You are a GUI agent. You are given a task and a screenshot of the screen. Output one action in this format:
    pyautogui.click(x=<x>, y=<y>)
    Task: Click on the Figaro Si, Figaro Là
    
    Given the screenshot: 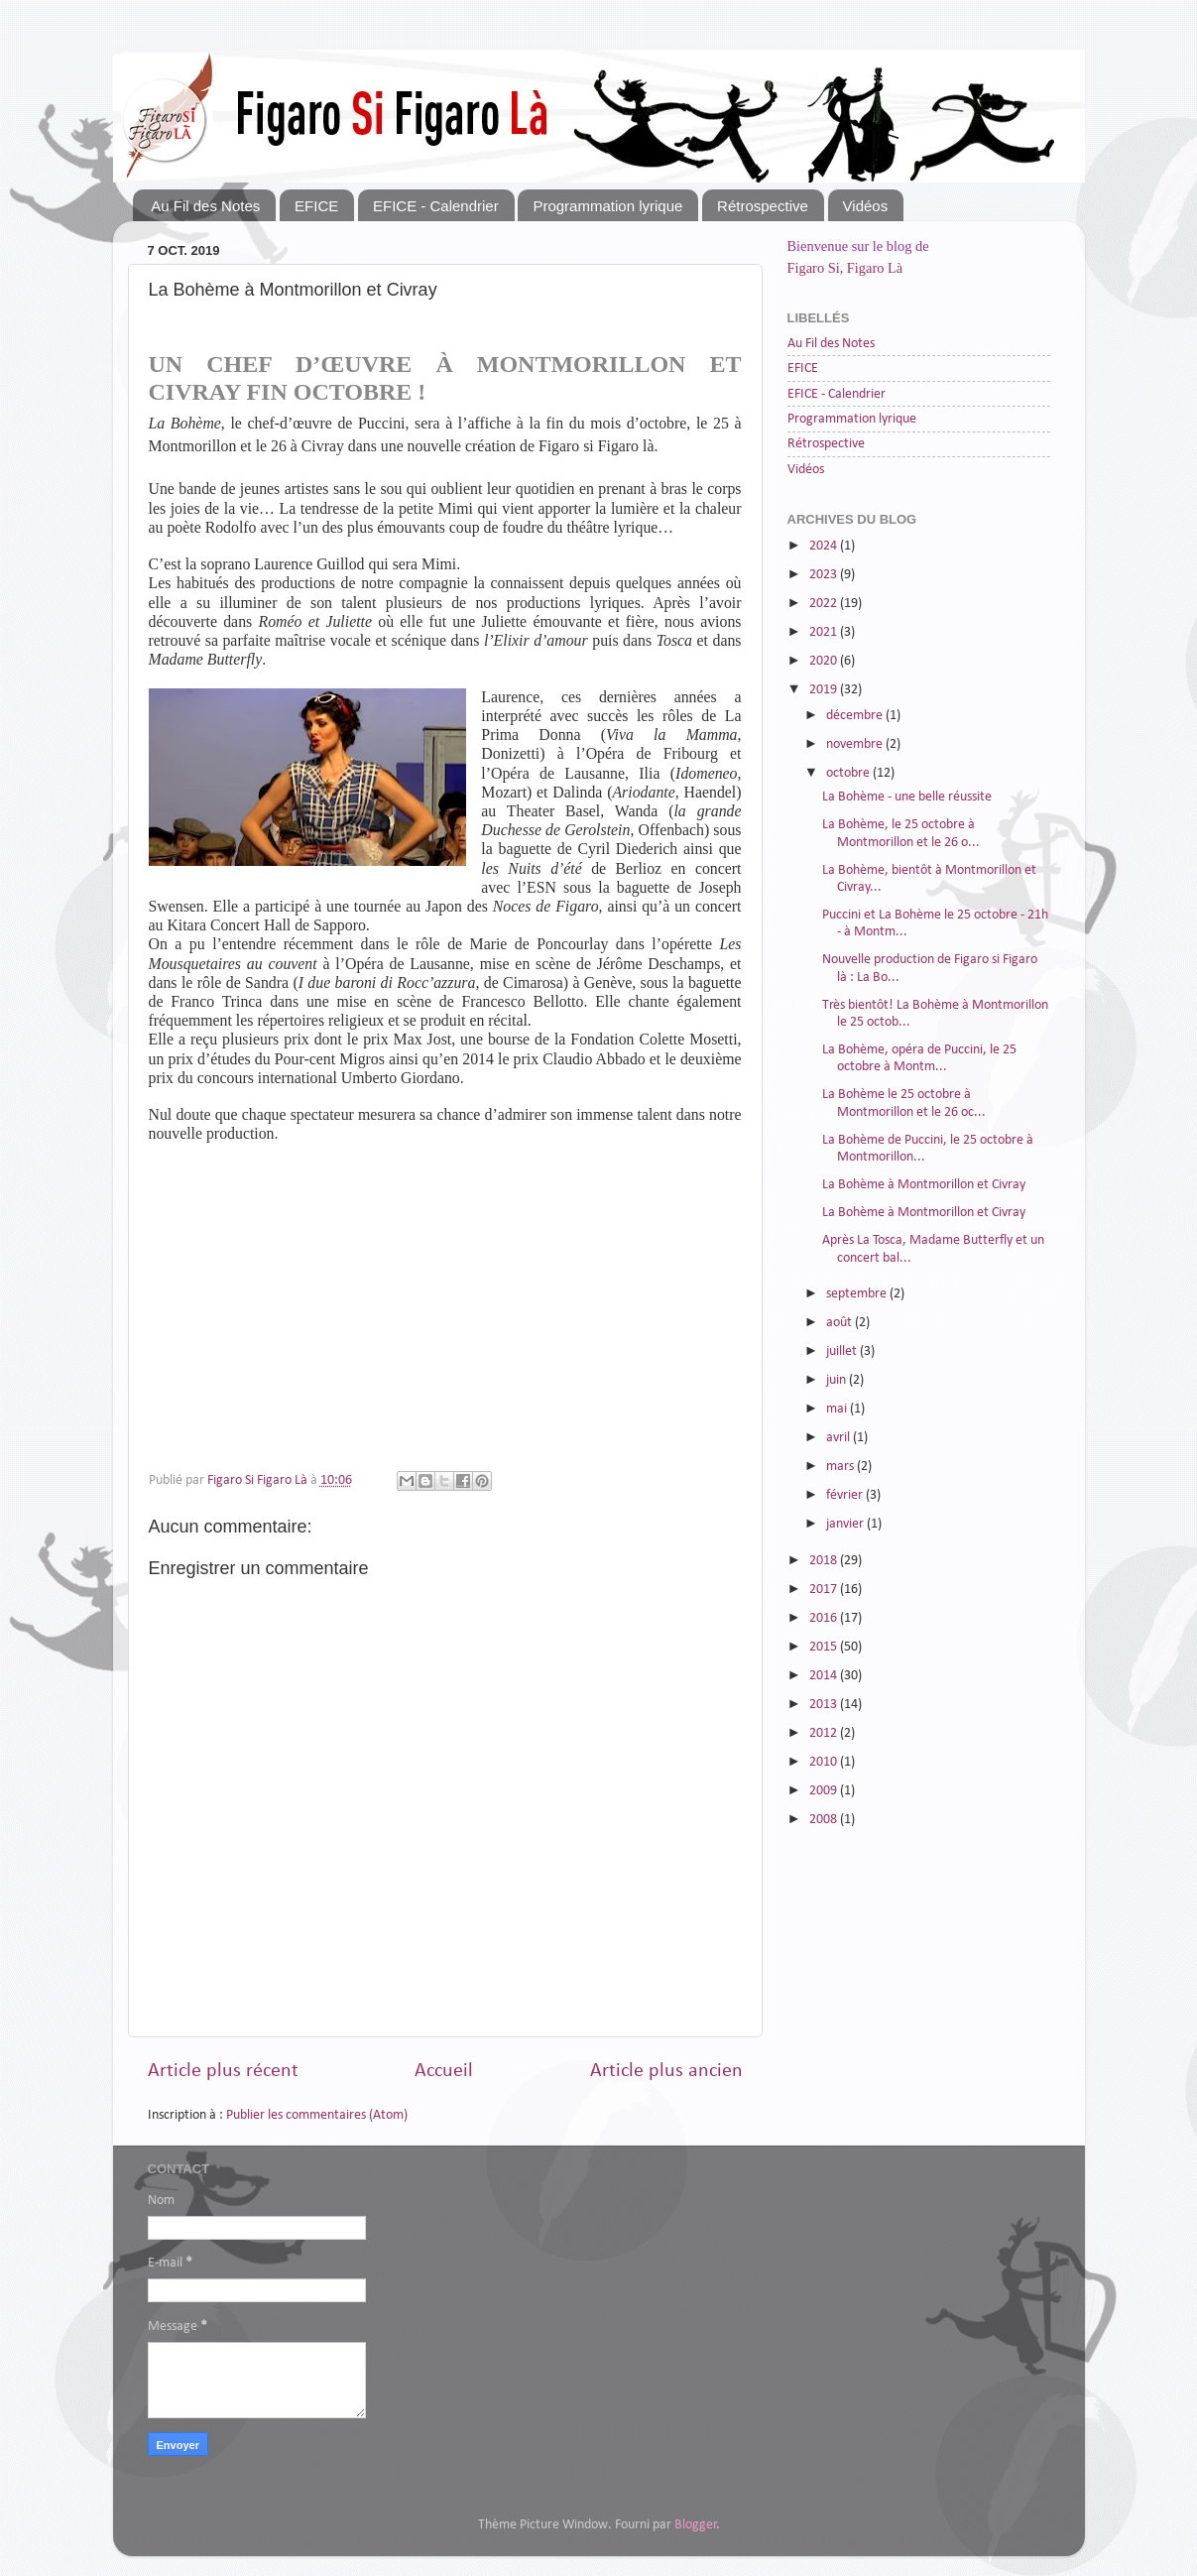 What is the action you would take?
    pyautogui.click(x=845, y=268)
    